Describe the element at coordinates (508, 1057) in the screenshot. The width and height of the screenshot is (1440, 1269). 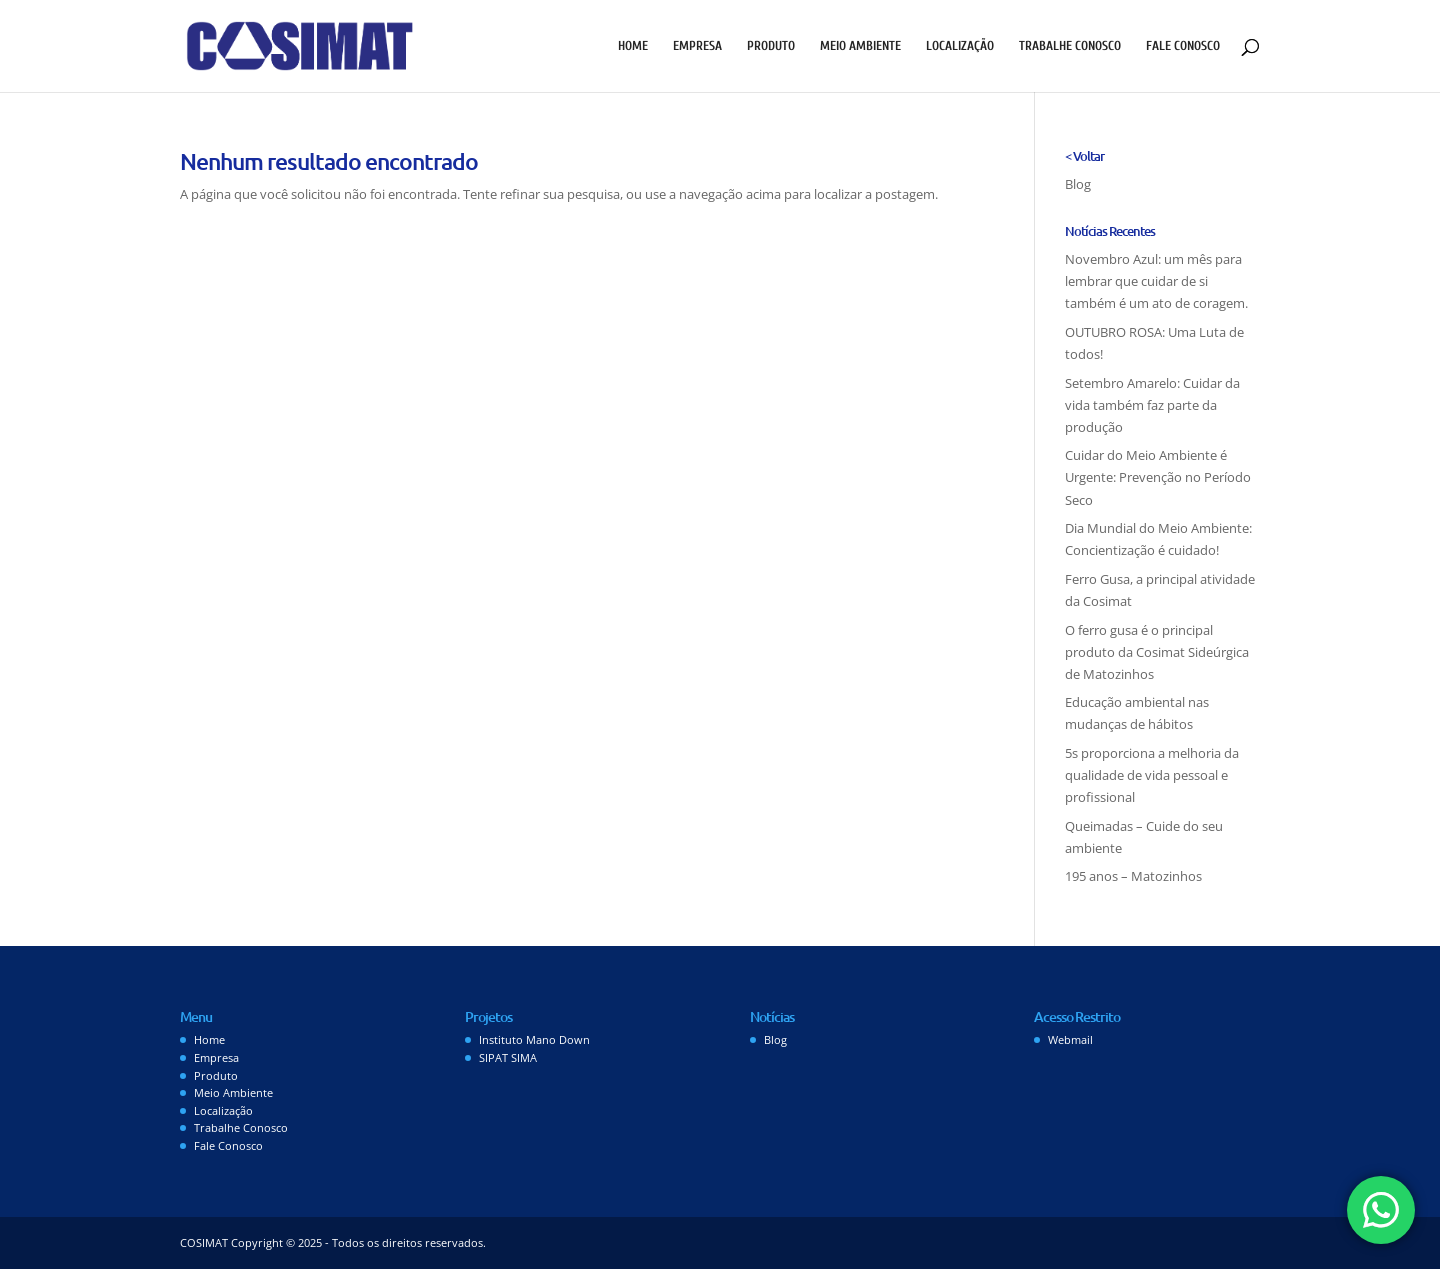
I see `SIPAT SIMA` at that location.